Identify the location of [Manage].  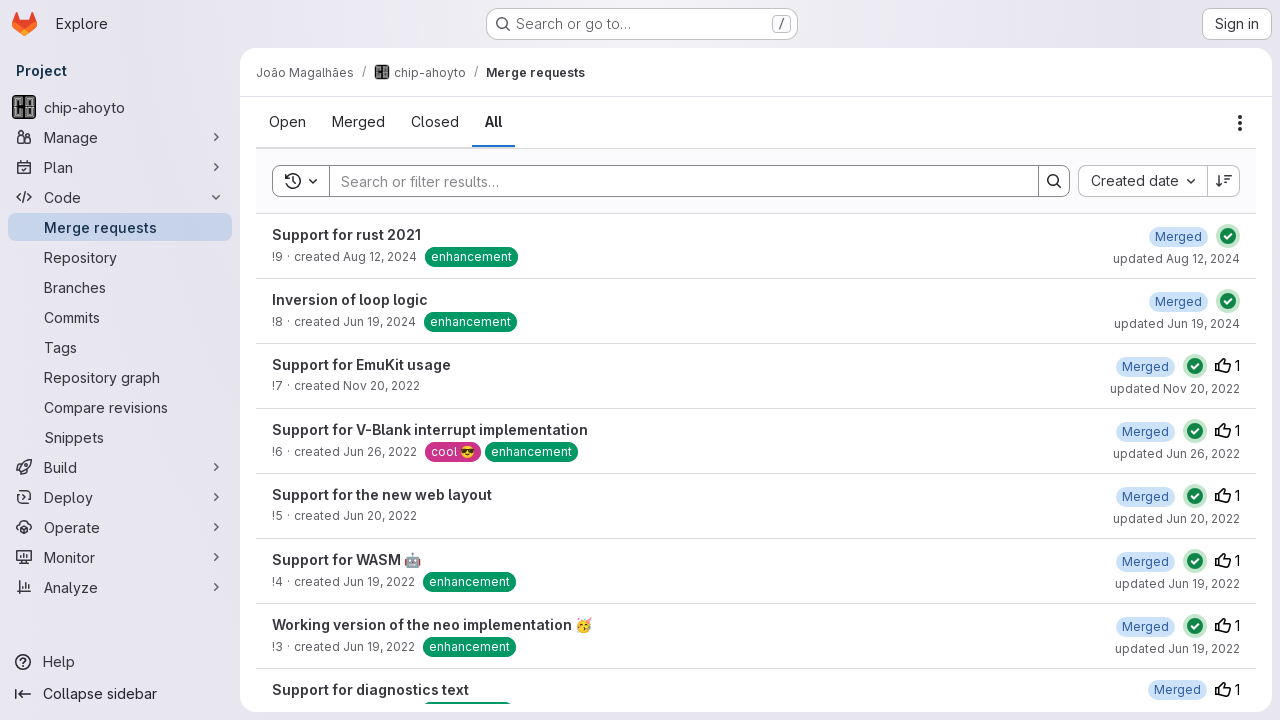
(120, 137).